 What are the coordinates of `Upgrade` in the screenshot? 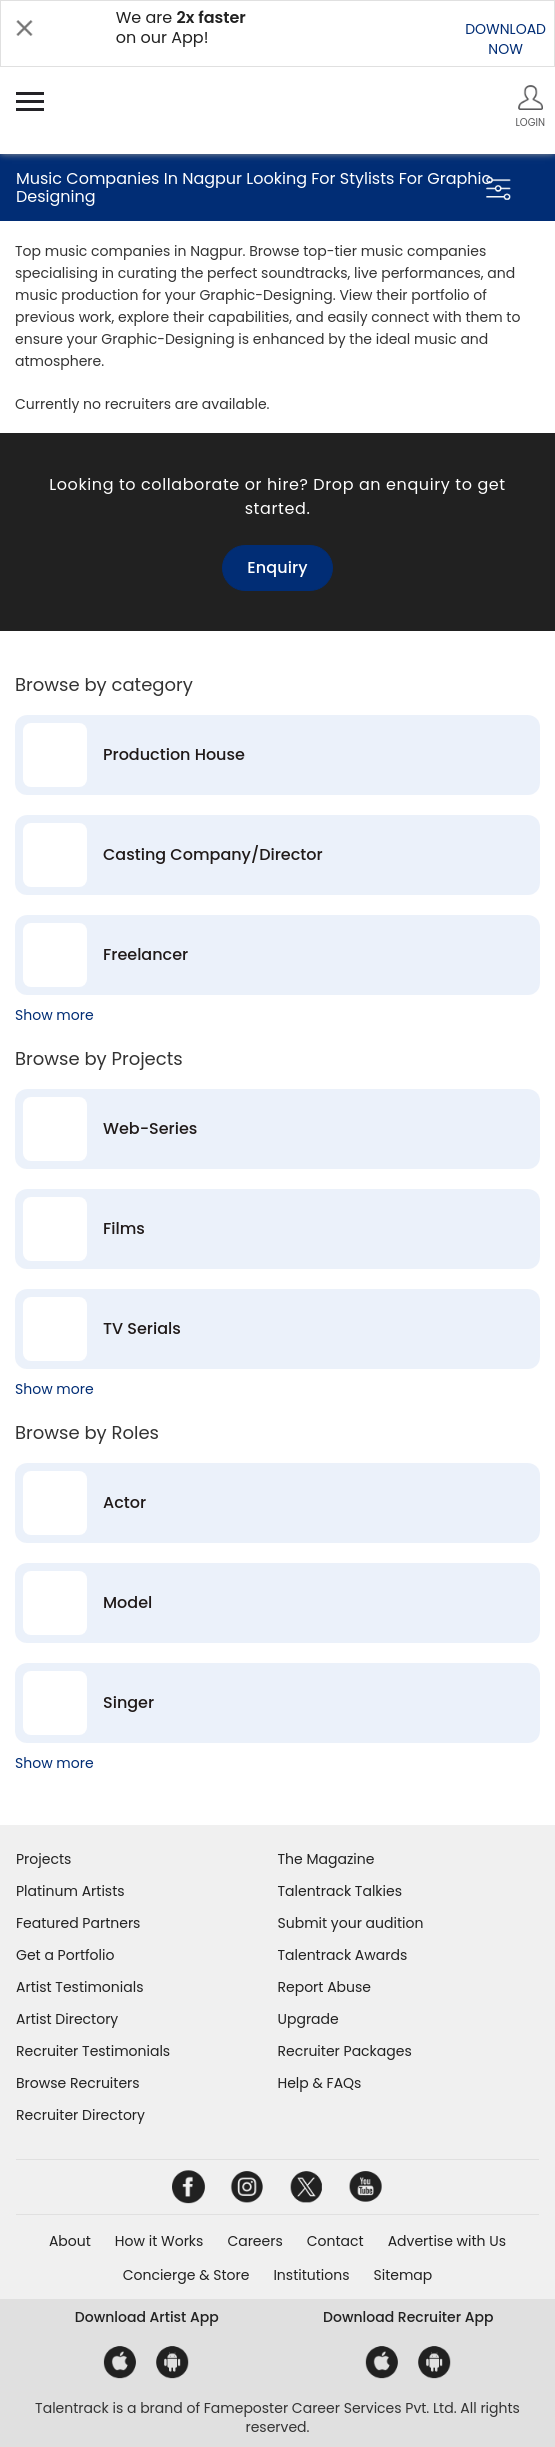 It's located at (308, 2019).